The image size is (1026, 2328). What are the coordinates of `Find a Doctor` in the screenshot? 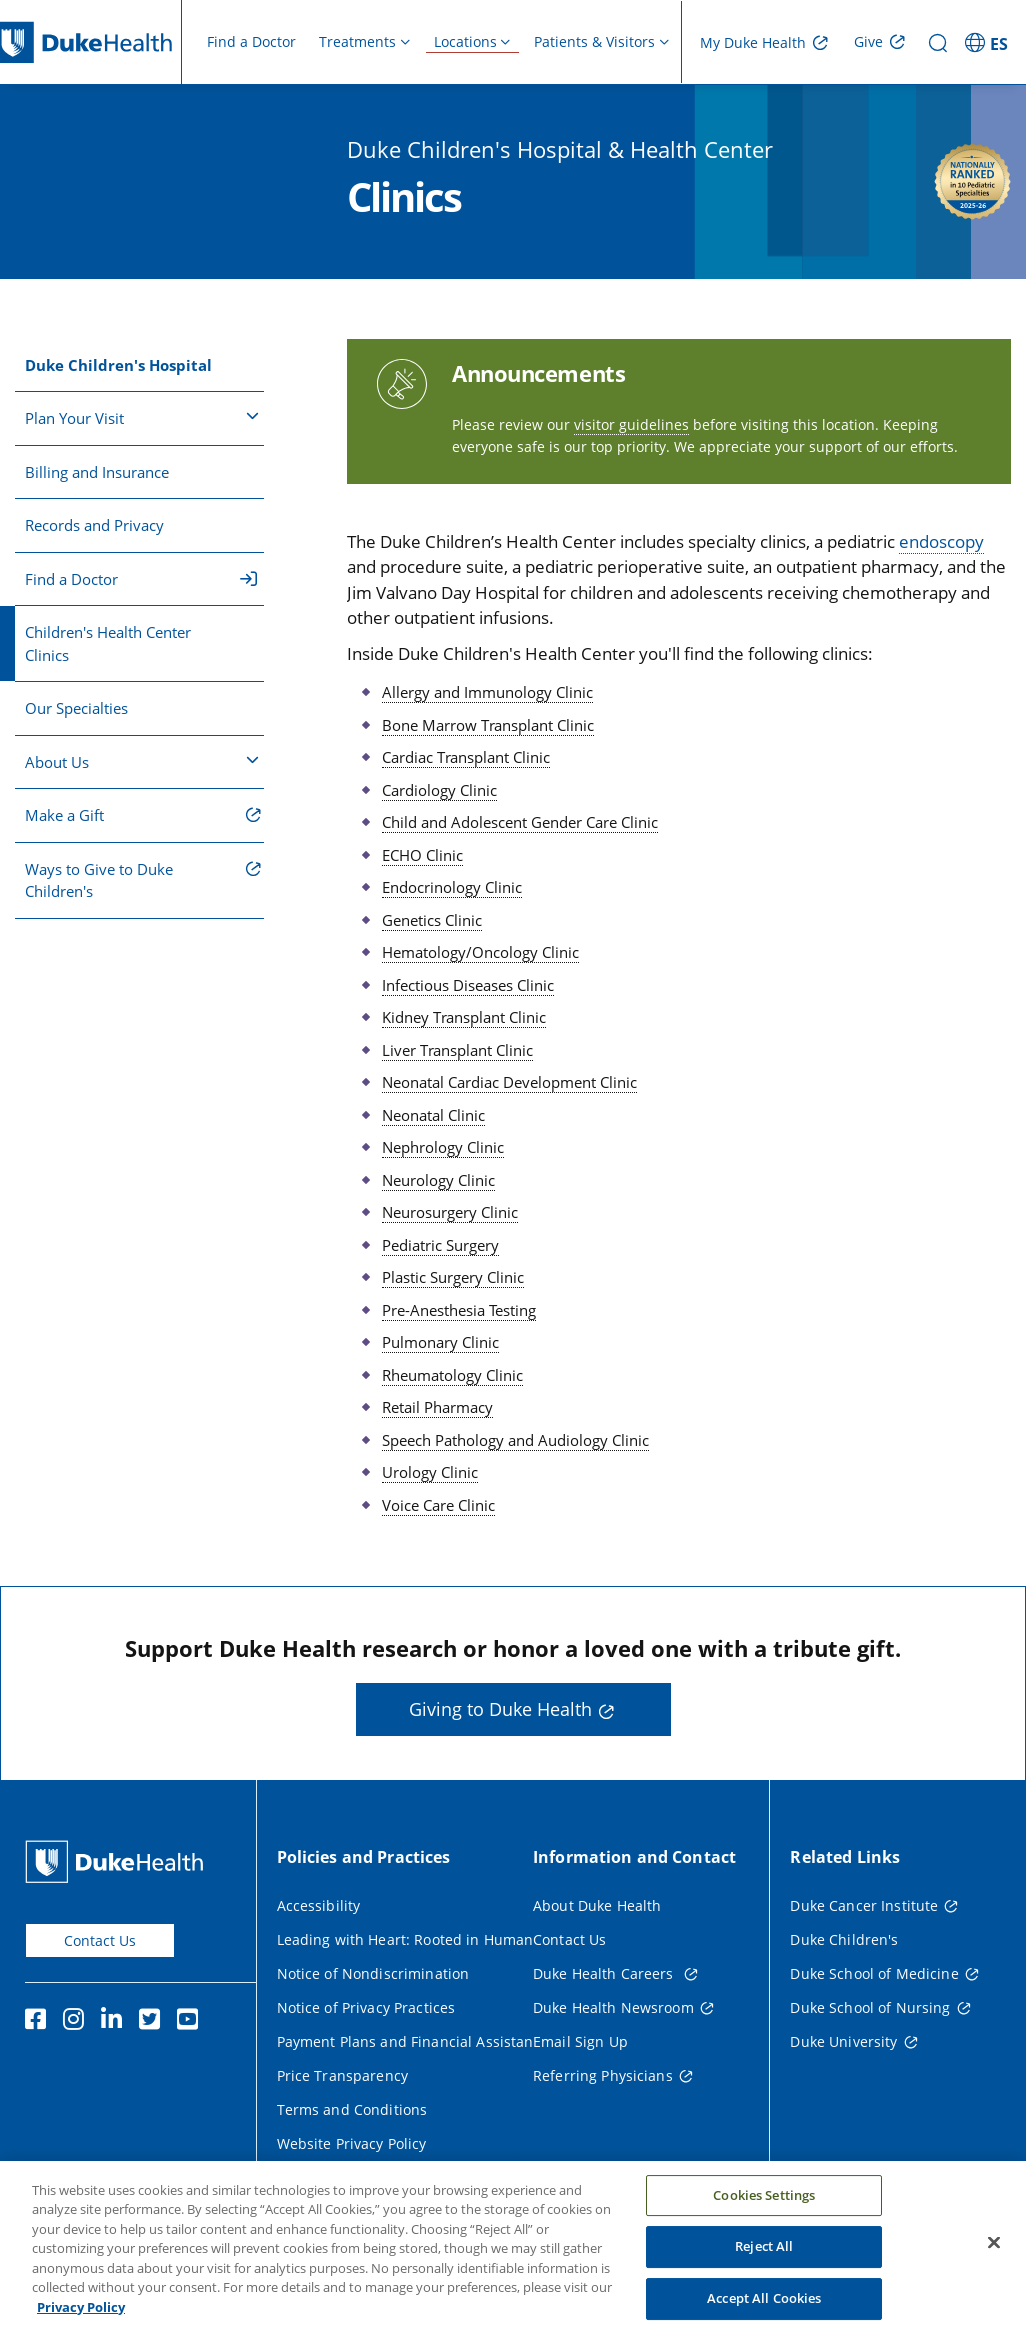 It's located at (251, 41).